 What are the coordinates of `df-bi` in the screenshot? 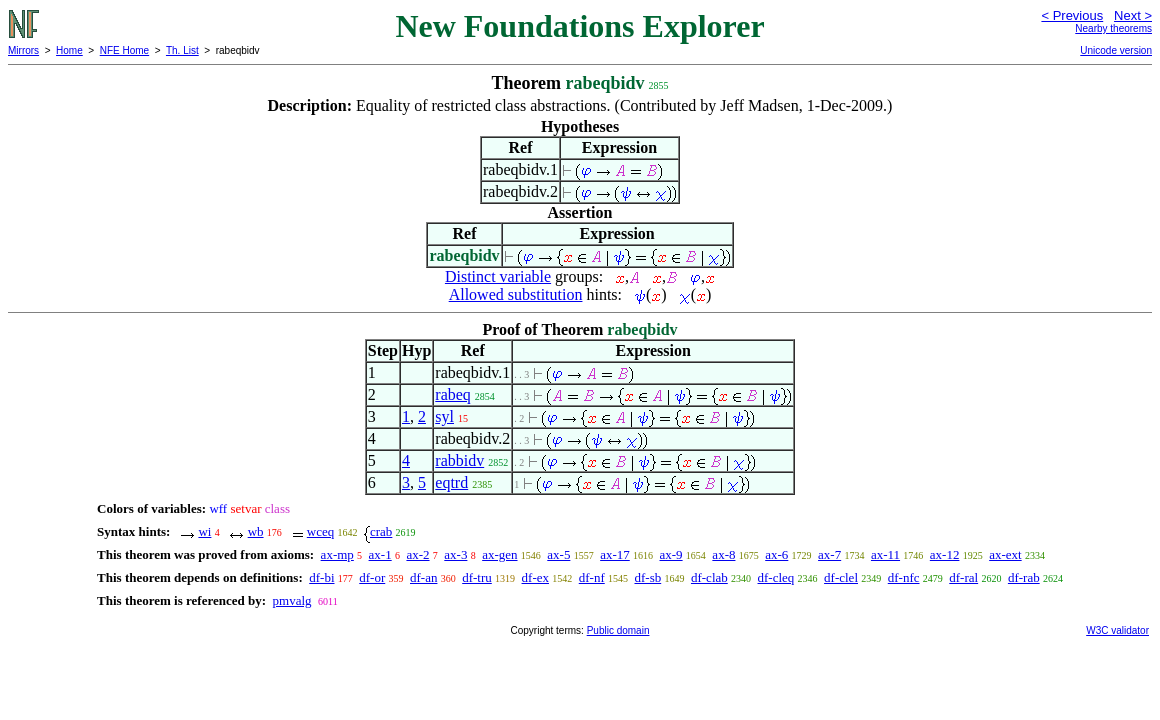 It's located at (321, 577).